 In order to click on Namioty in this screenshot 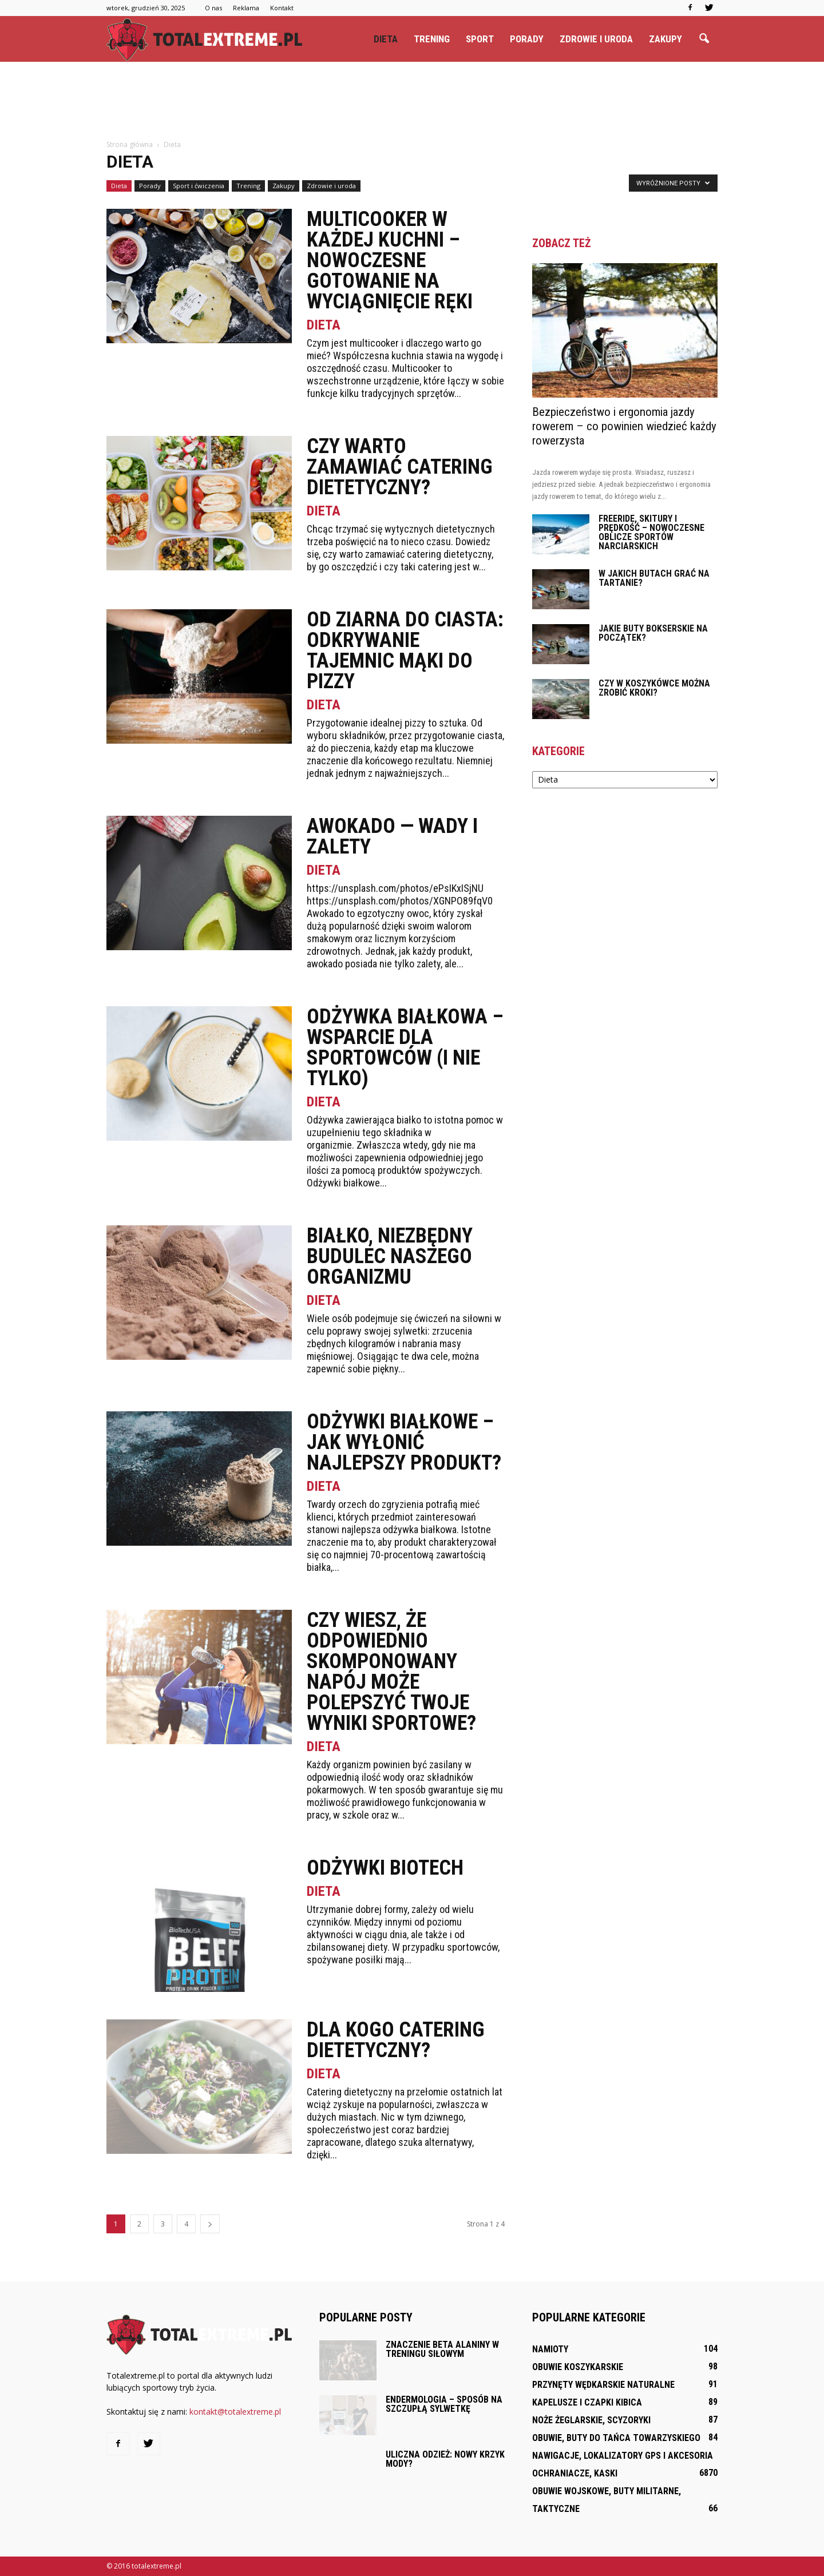, I will do `click(550, 2349)`.